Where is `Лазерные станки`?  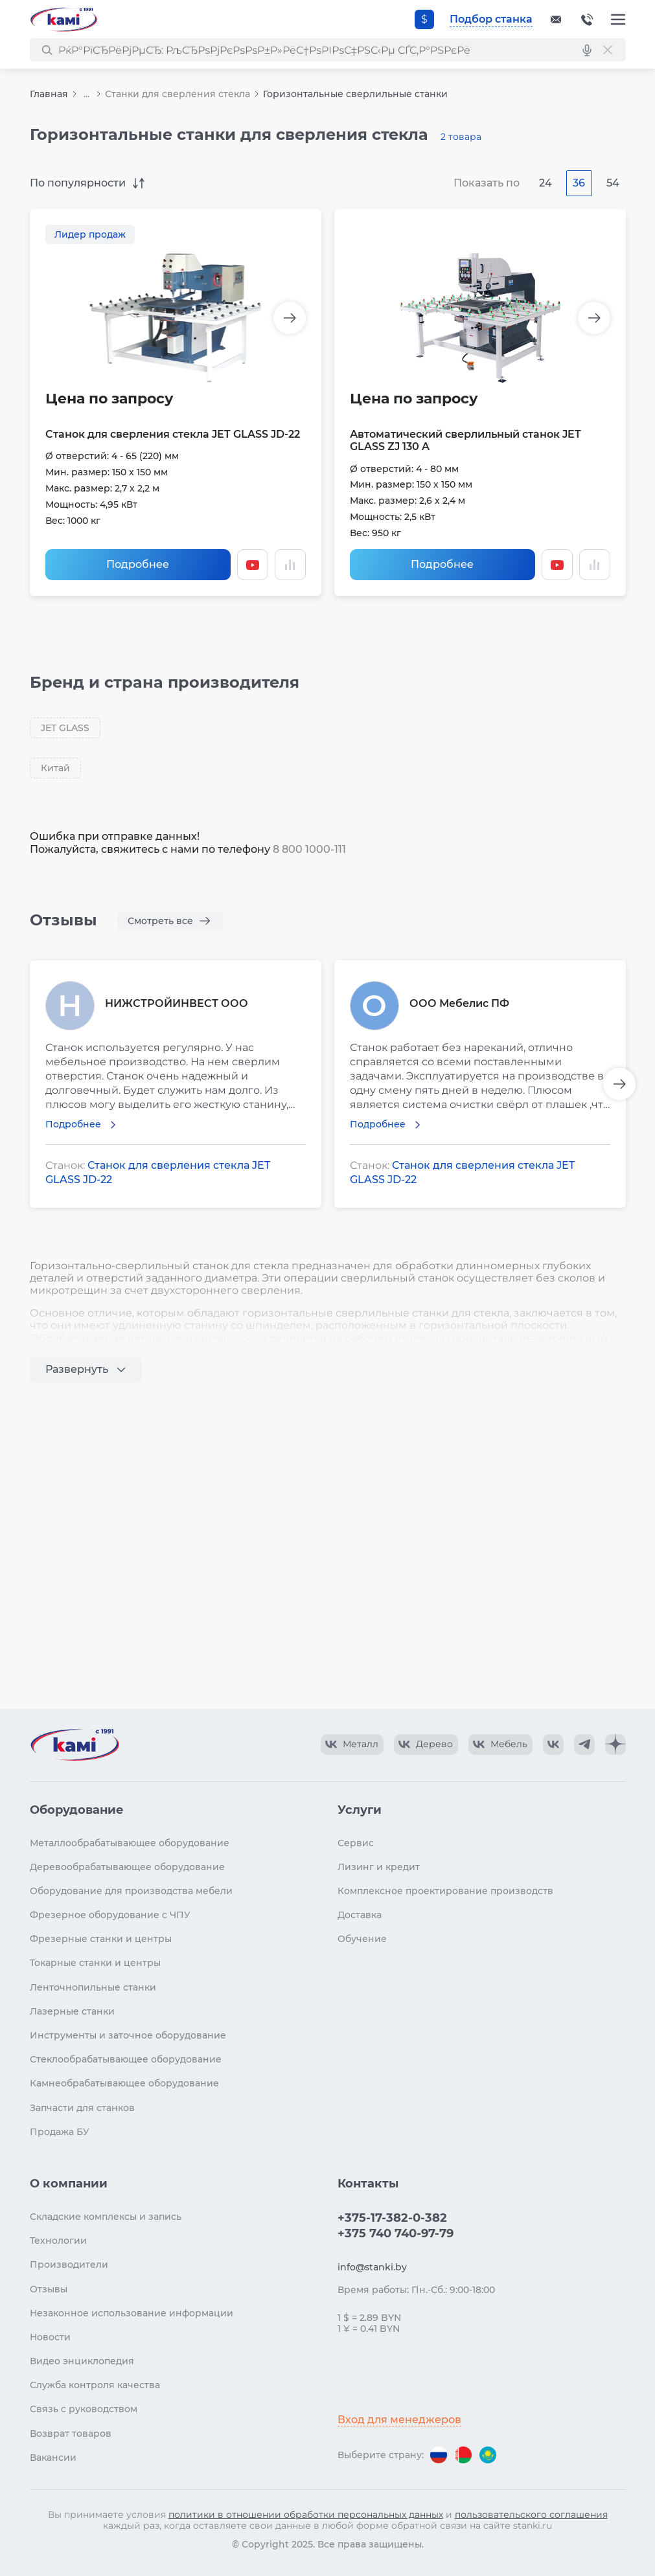
Лазерные станки is located at coordinates (72, 2011).